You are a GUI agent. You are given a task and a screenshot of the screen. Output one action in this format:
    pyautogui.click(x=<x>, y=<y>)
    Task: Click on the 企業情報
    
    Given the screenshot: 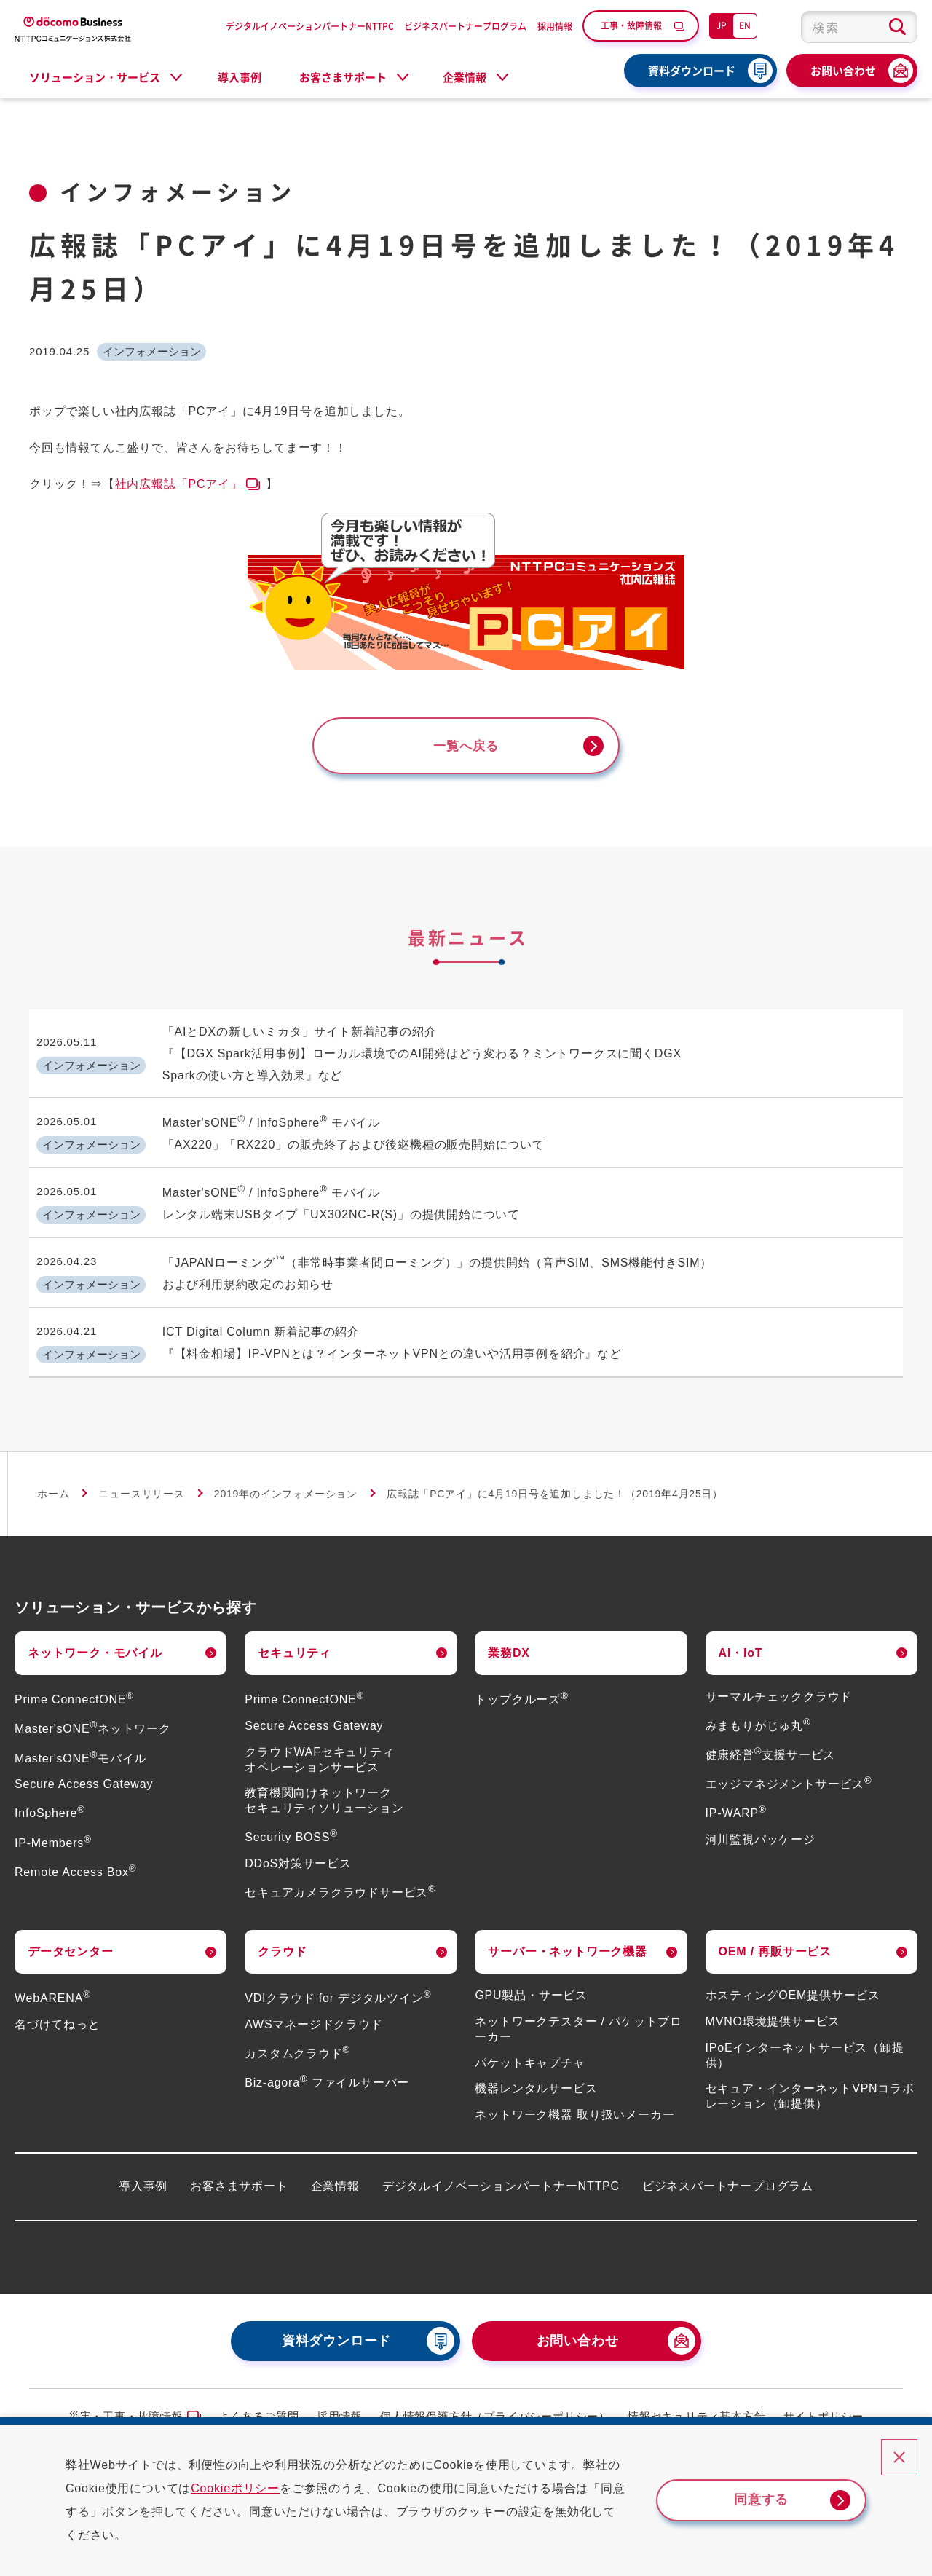 What is the action you would take?
    pyautogui.click(x=335, y=2173)
    